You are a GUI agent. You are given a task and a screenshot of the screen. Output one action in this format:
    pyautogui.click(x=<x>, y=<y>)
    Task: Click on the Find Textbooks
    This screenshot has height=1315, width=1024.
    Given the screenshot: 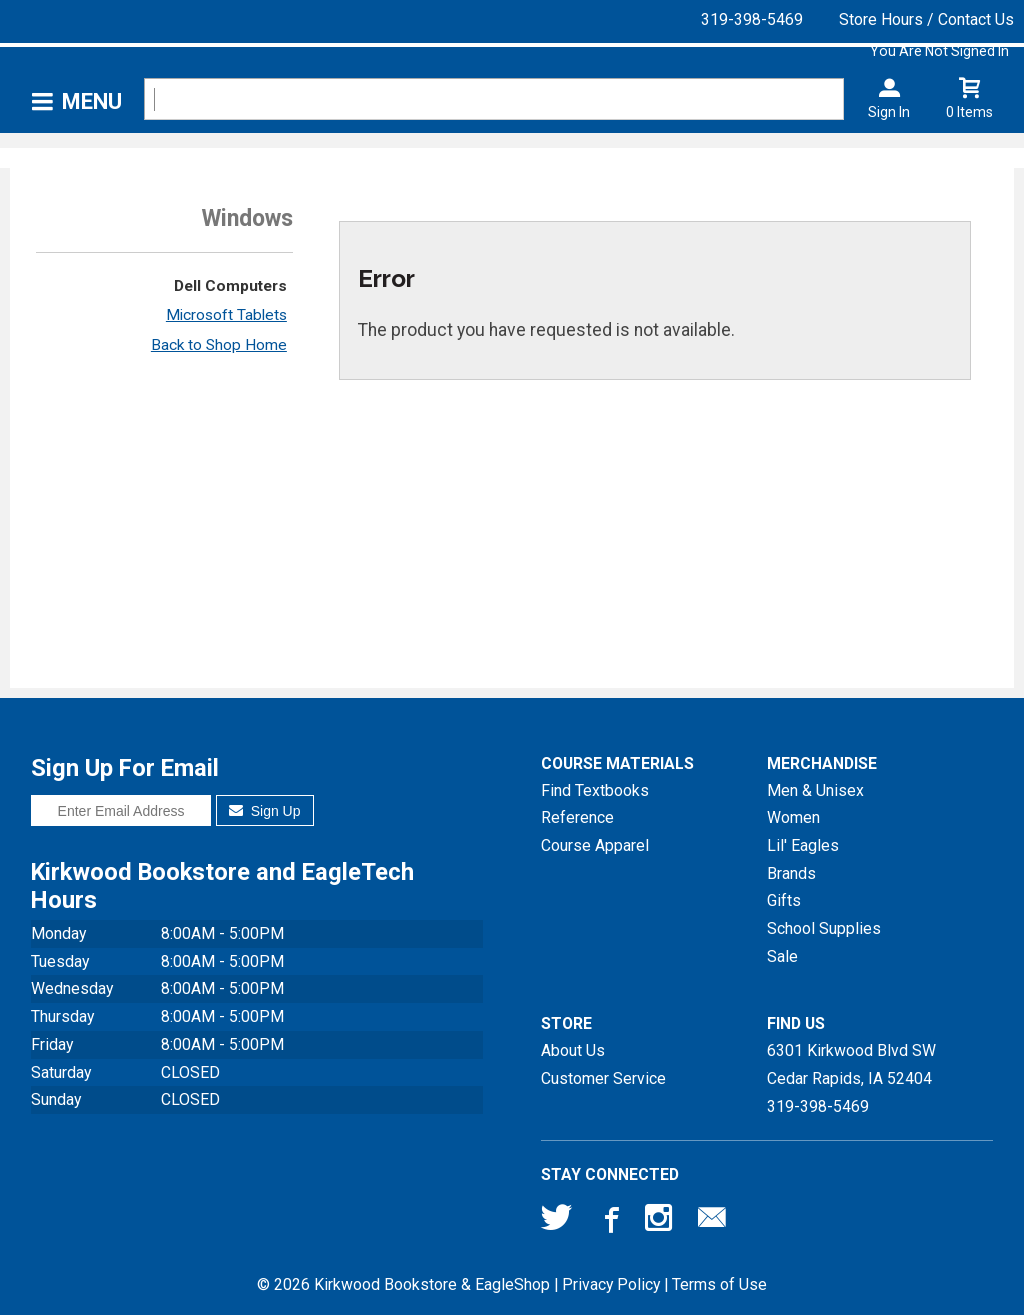 What is the action you would take?
    pyautogui.click(x=595, y=790)
    